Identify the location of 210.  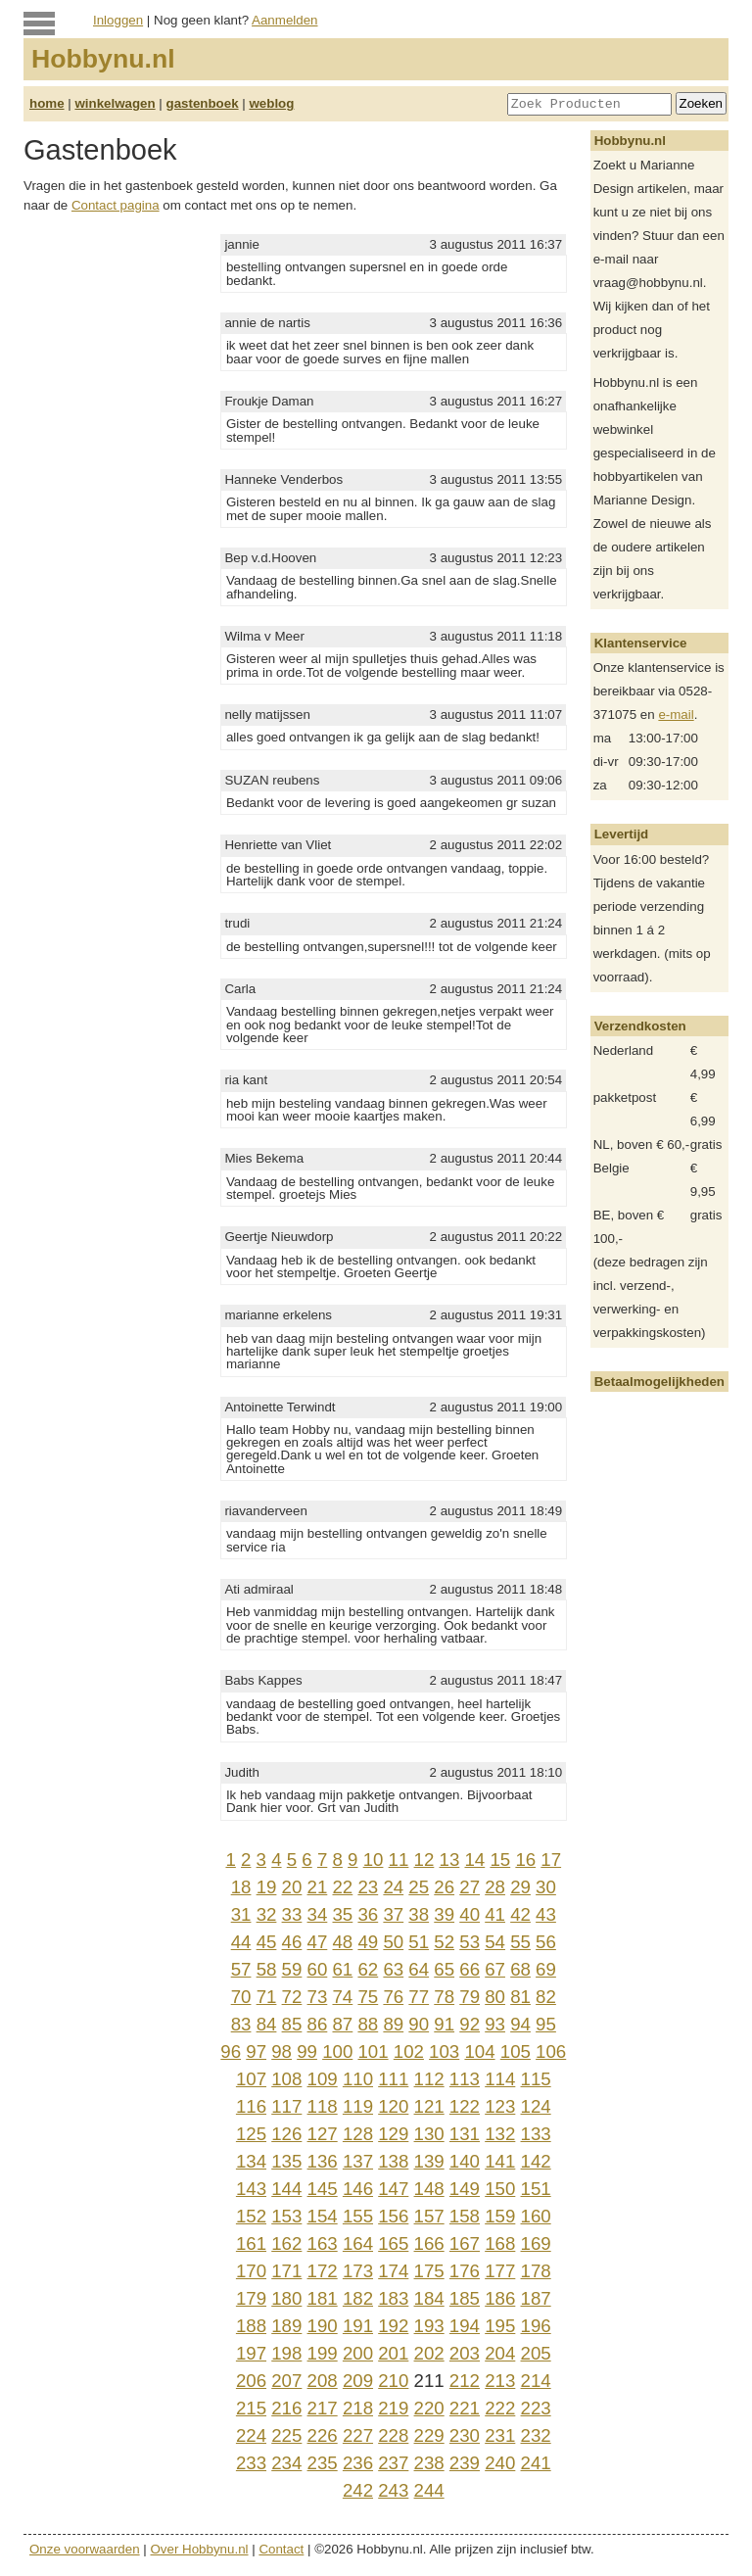
(393, 2380).